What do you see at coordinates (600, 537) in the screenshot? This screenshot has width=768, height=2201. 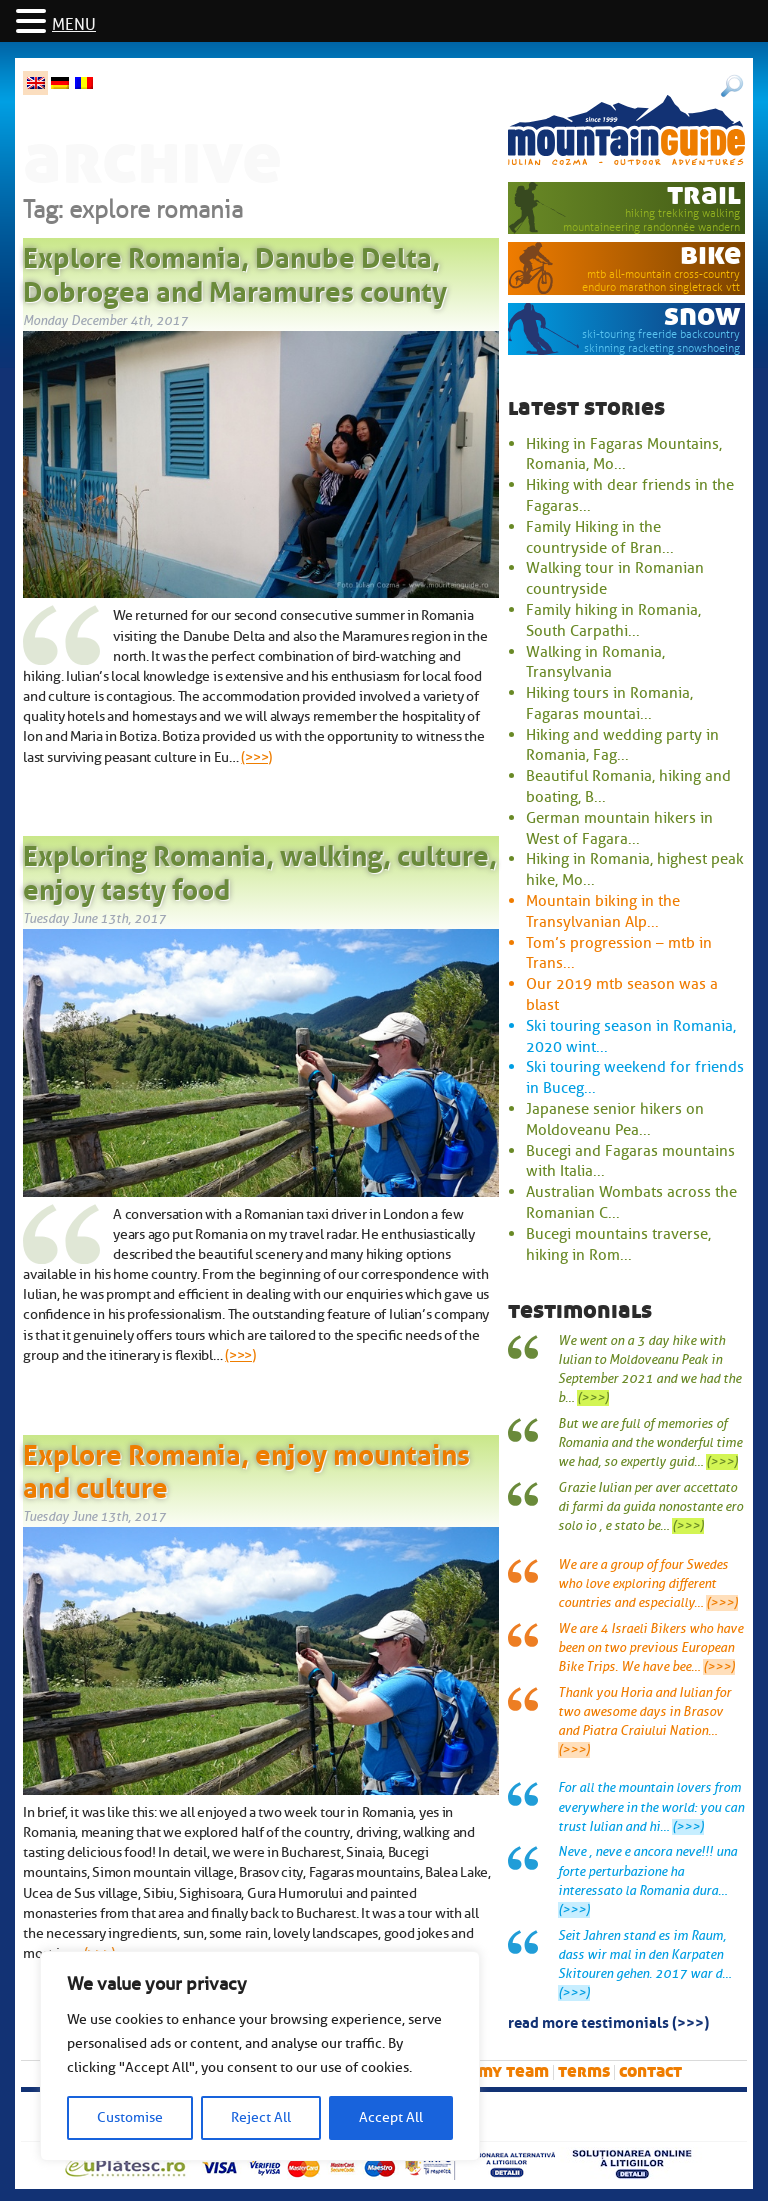 I see `Family Hiking in the countryside of Bran...` at bounding box center [600, 537].